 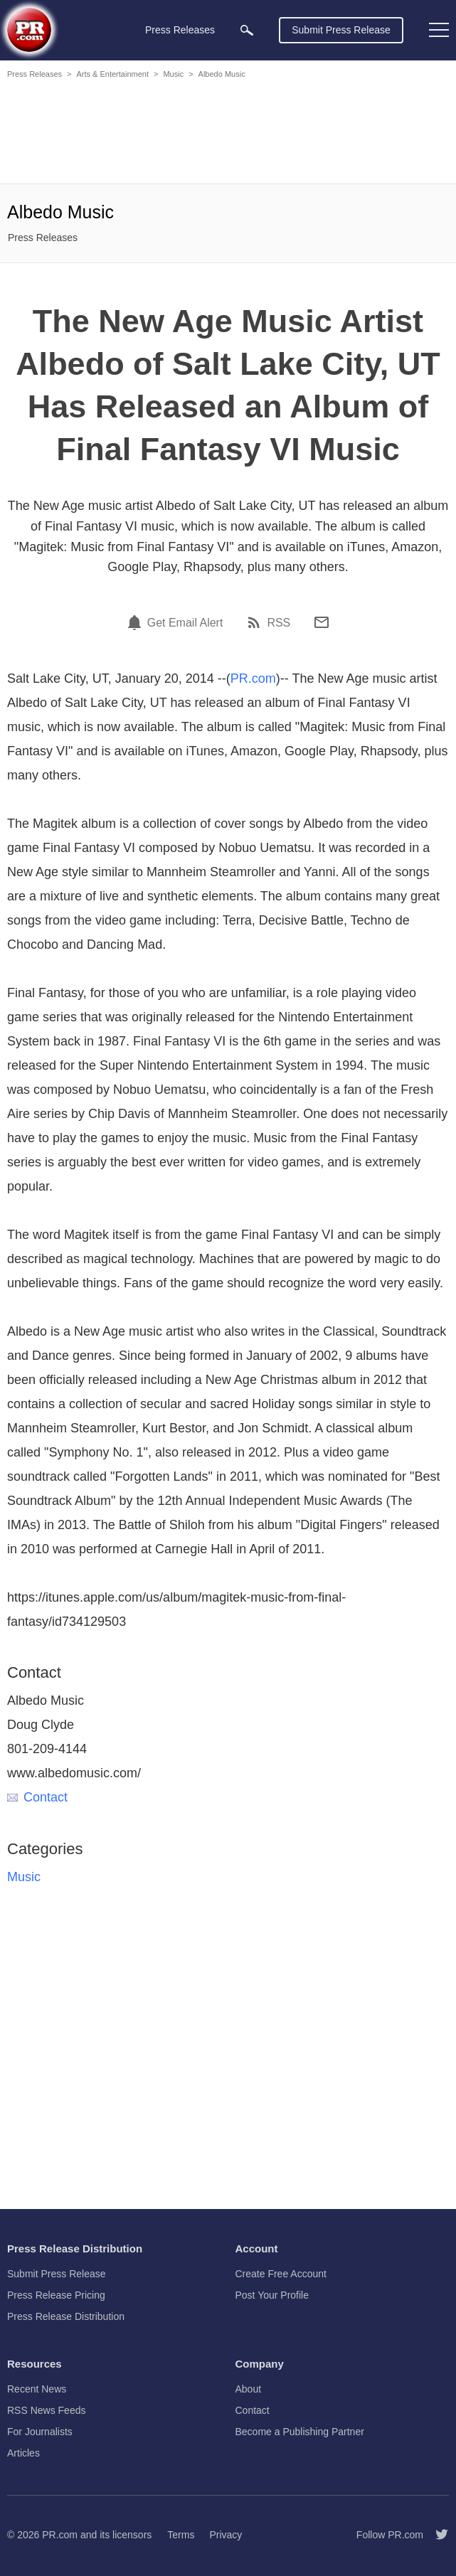 I want to click on Press Release Distribution, so click(x=65, y=2316).